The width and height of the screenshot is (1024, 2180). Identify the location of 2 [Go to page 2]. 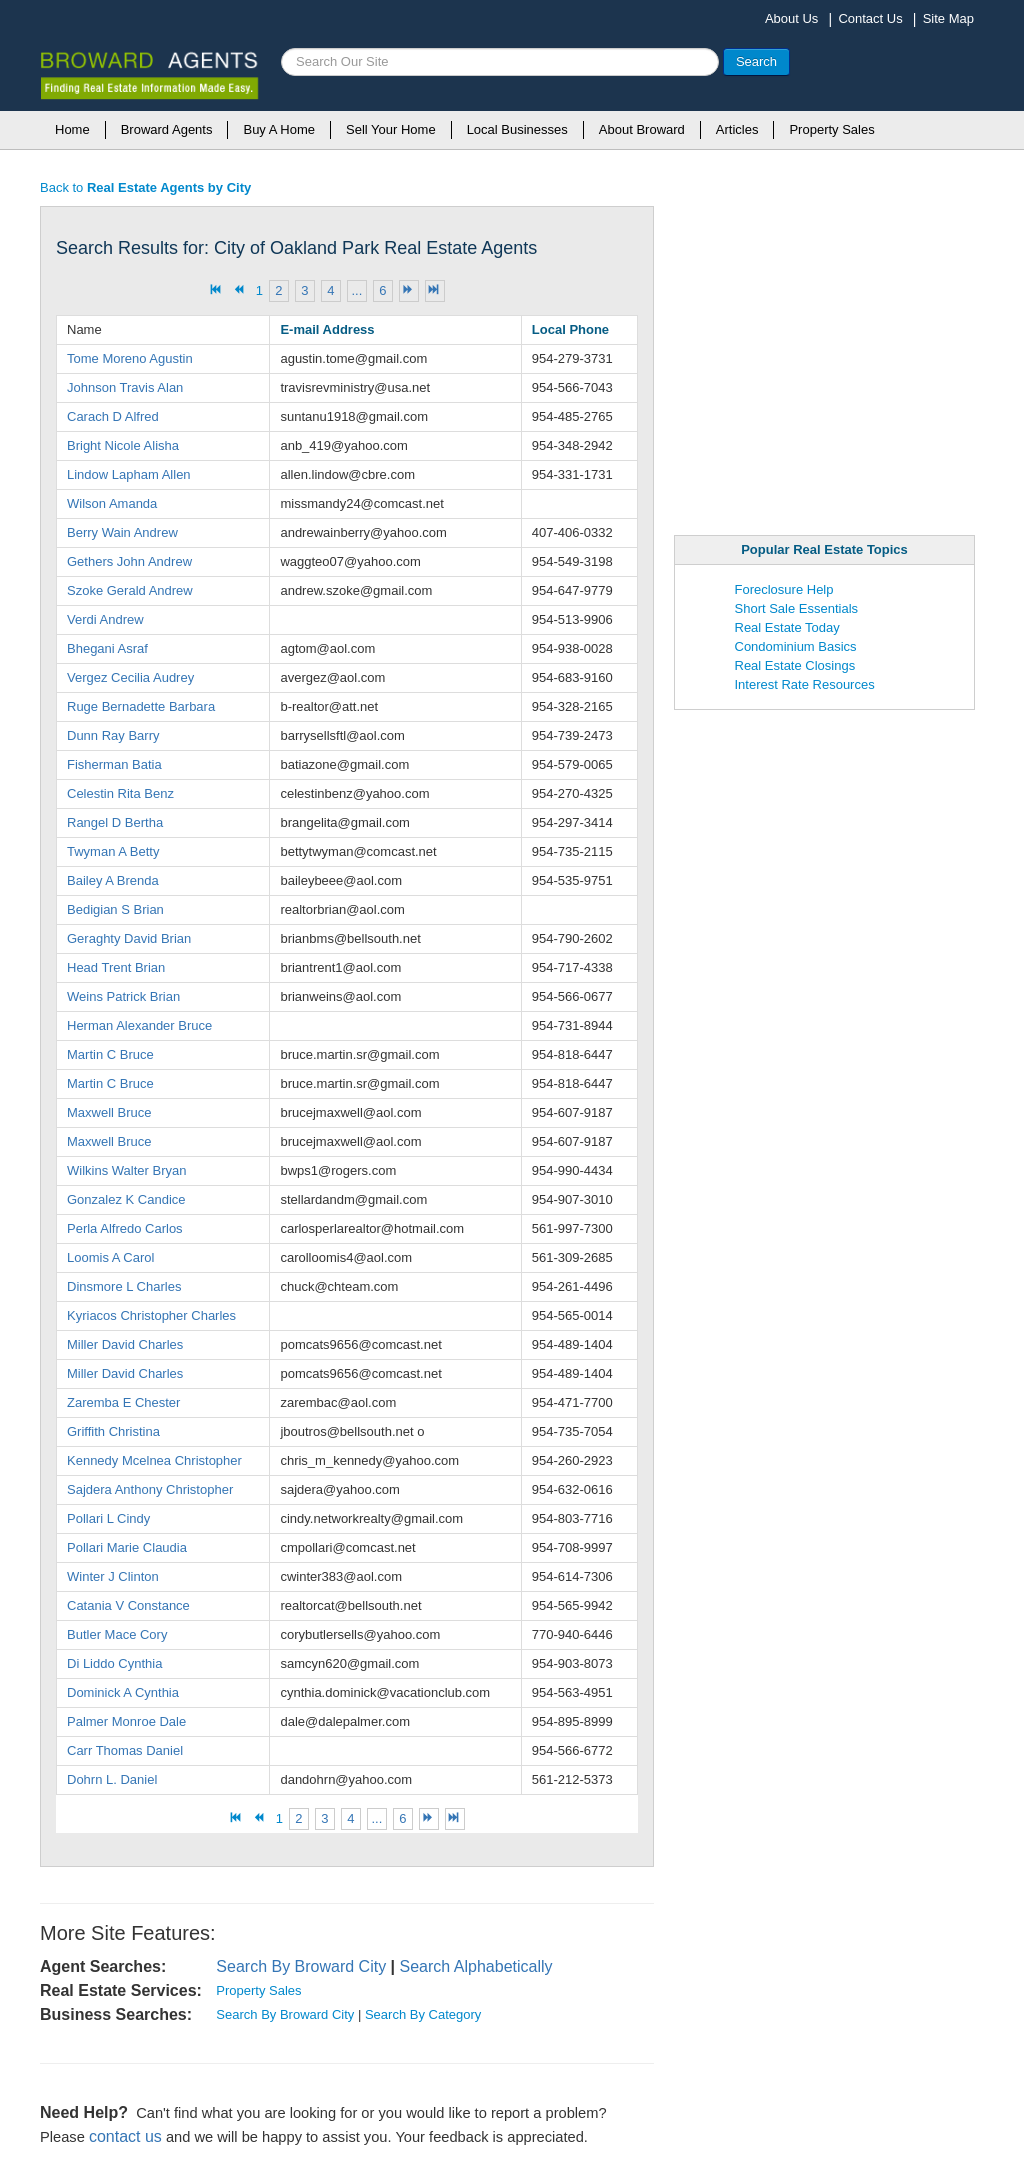
(278, 290).